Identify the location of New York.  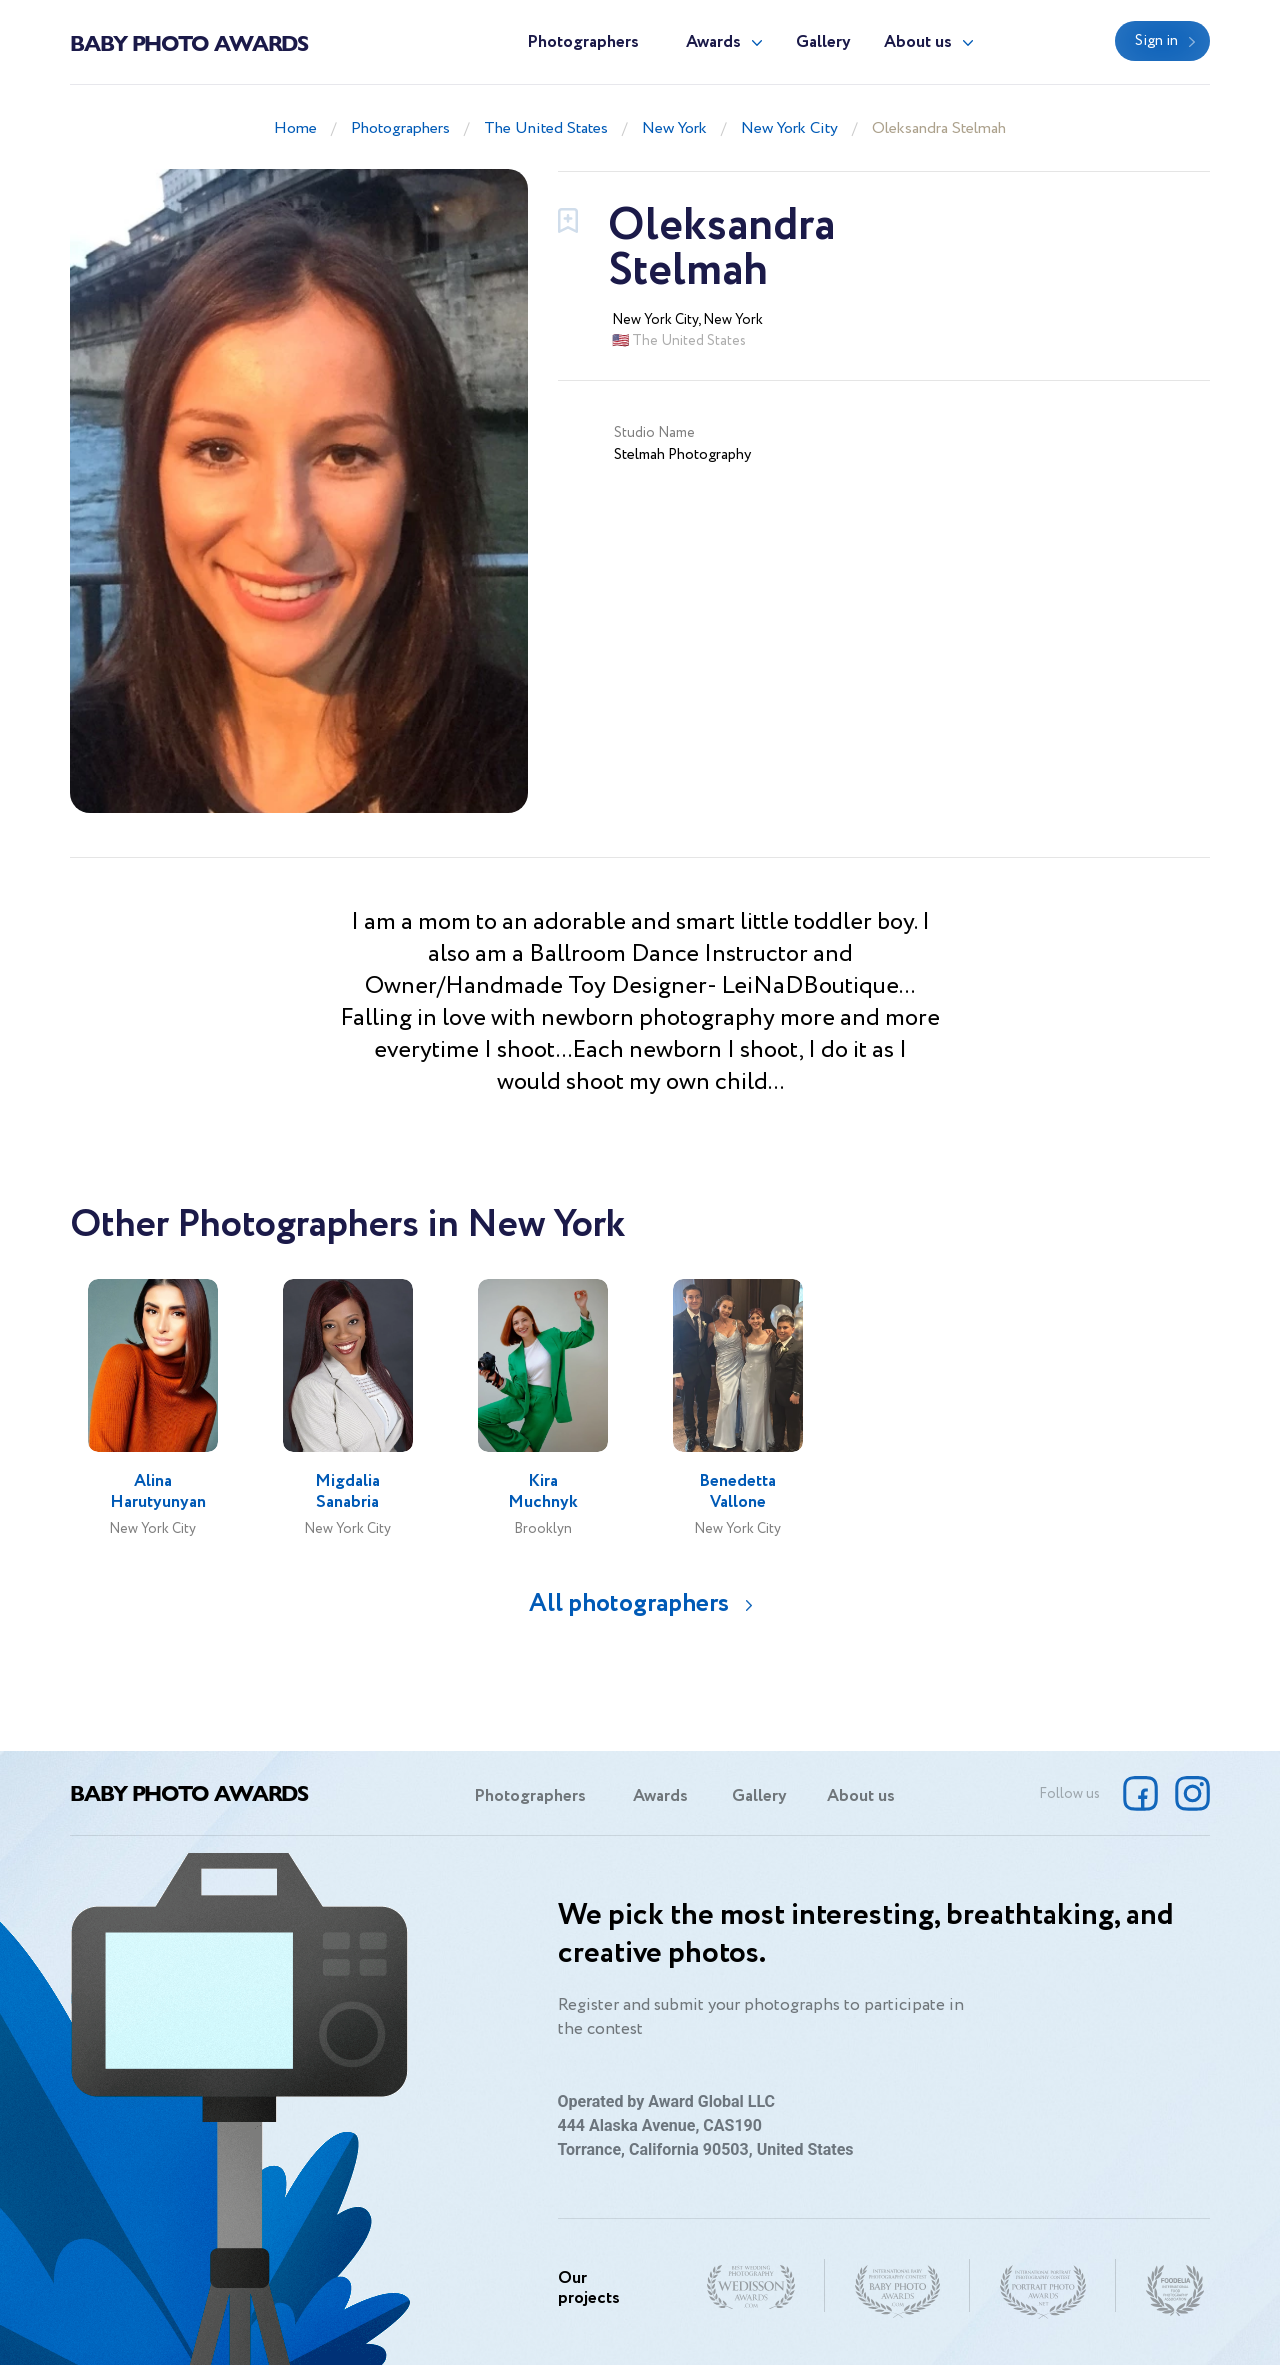
(674, 128).